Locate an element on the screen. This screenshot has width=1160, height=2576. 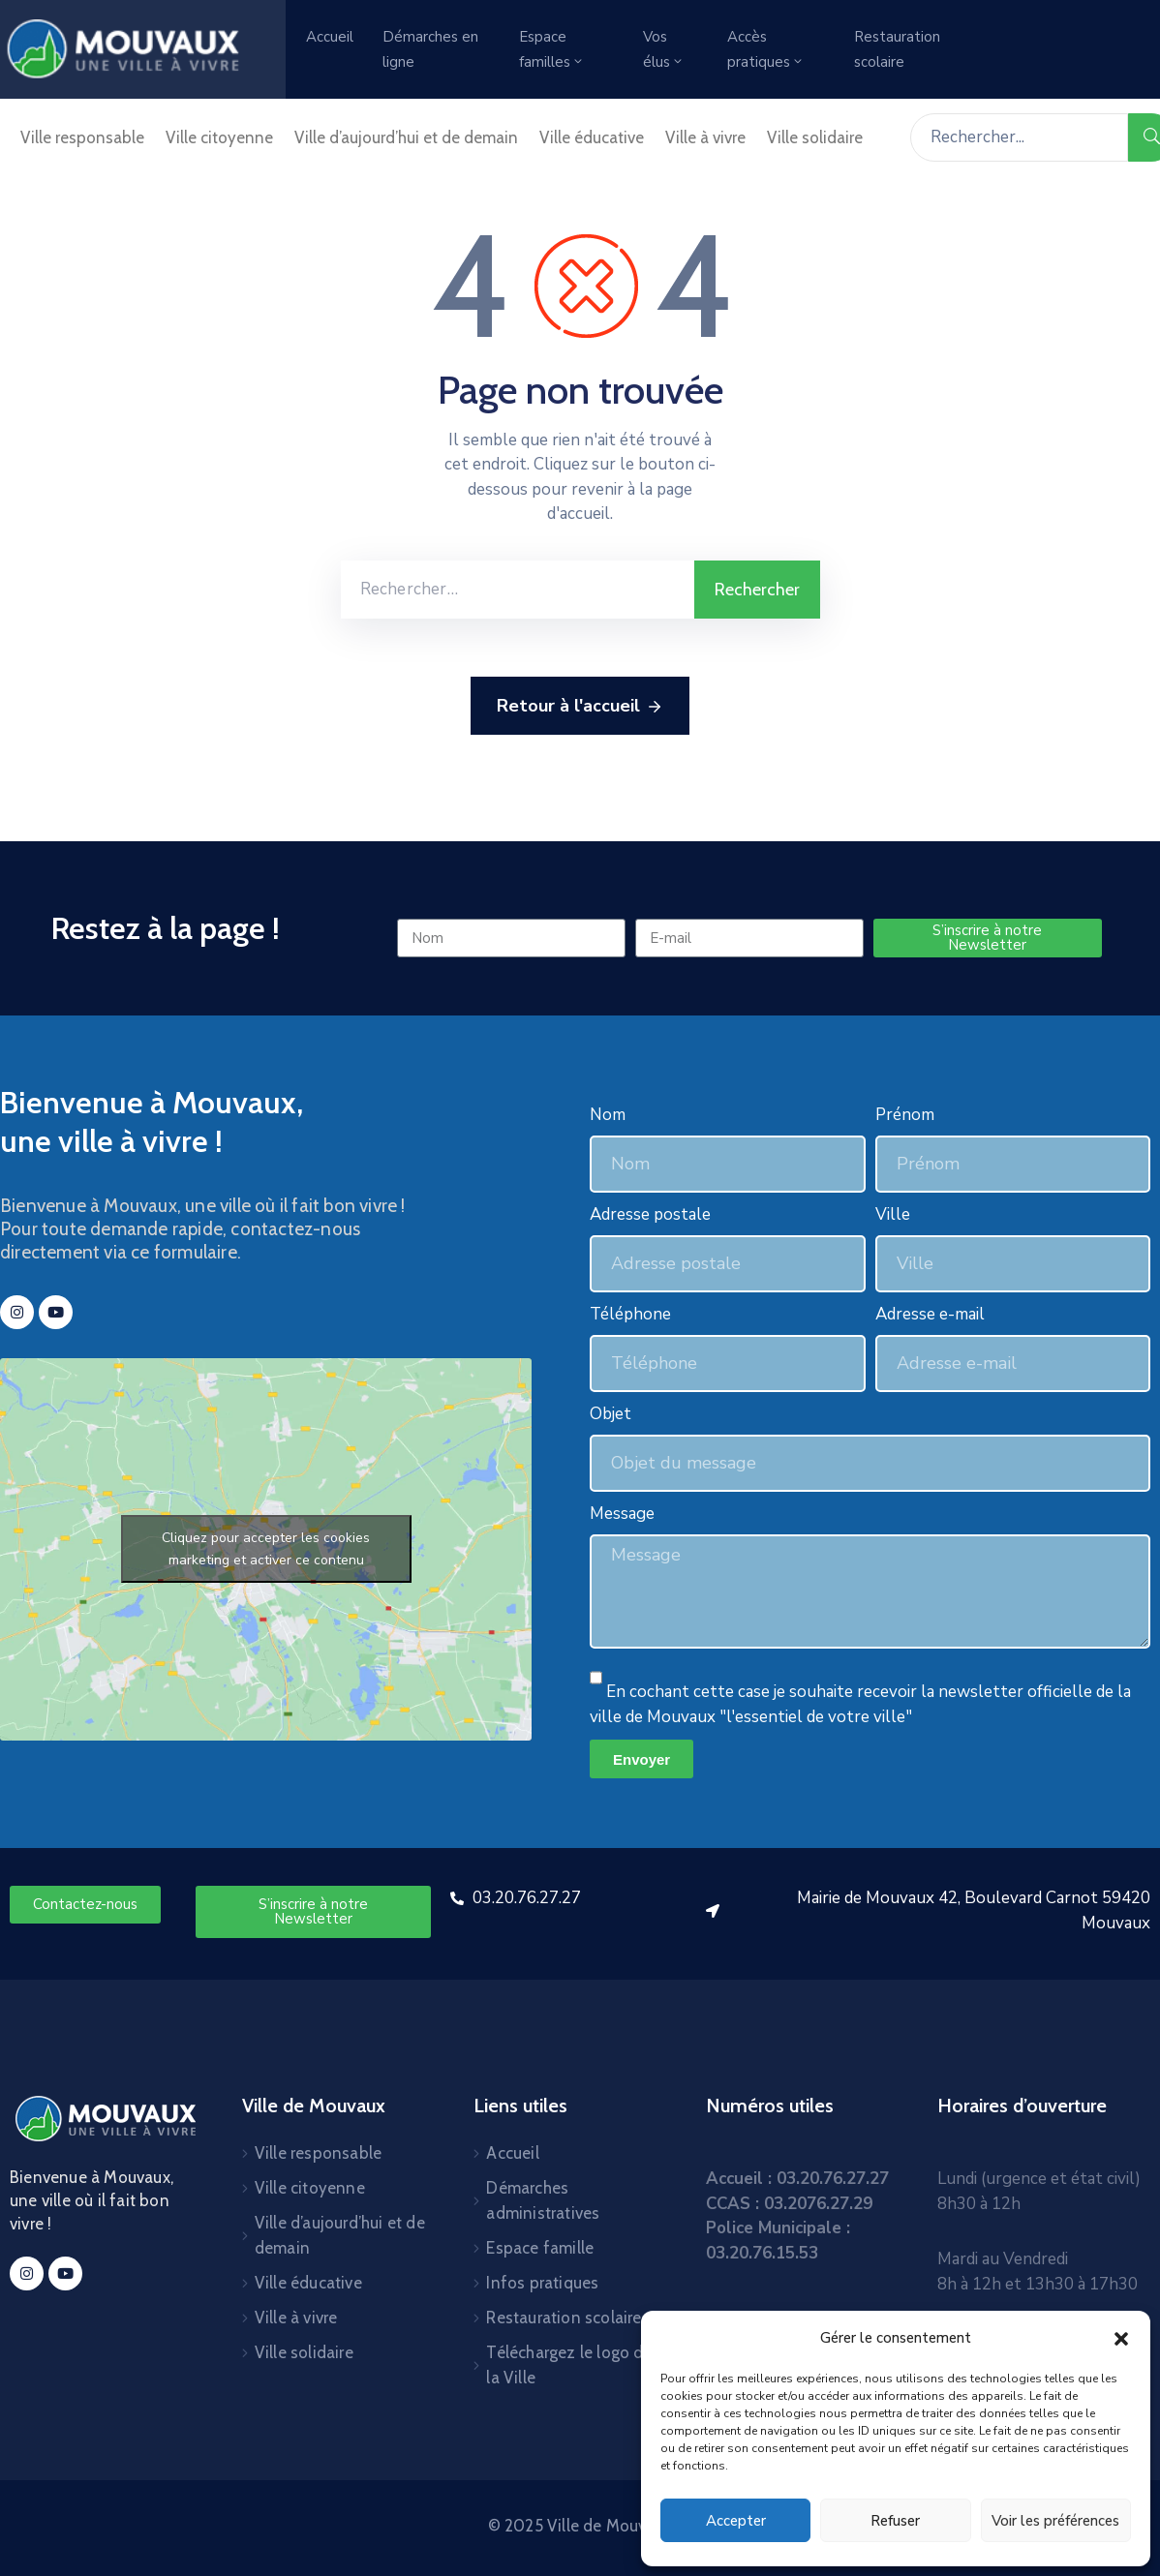
Ville solidaire is located at coordinates (815, 137).